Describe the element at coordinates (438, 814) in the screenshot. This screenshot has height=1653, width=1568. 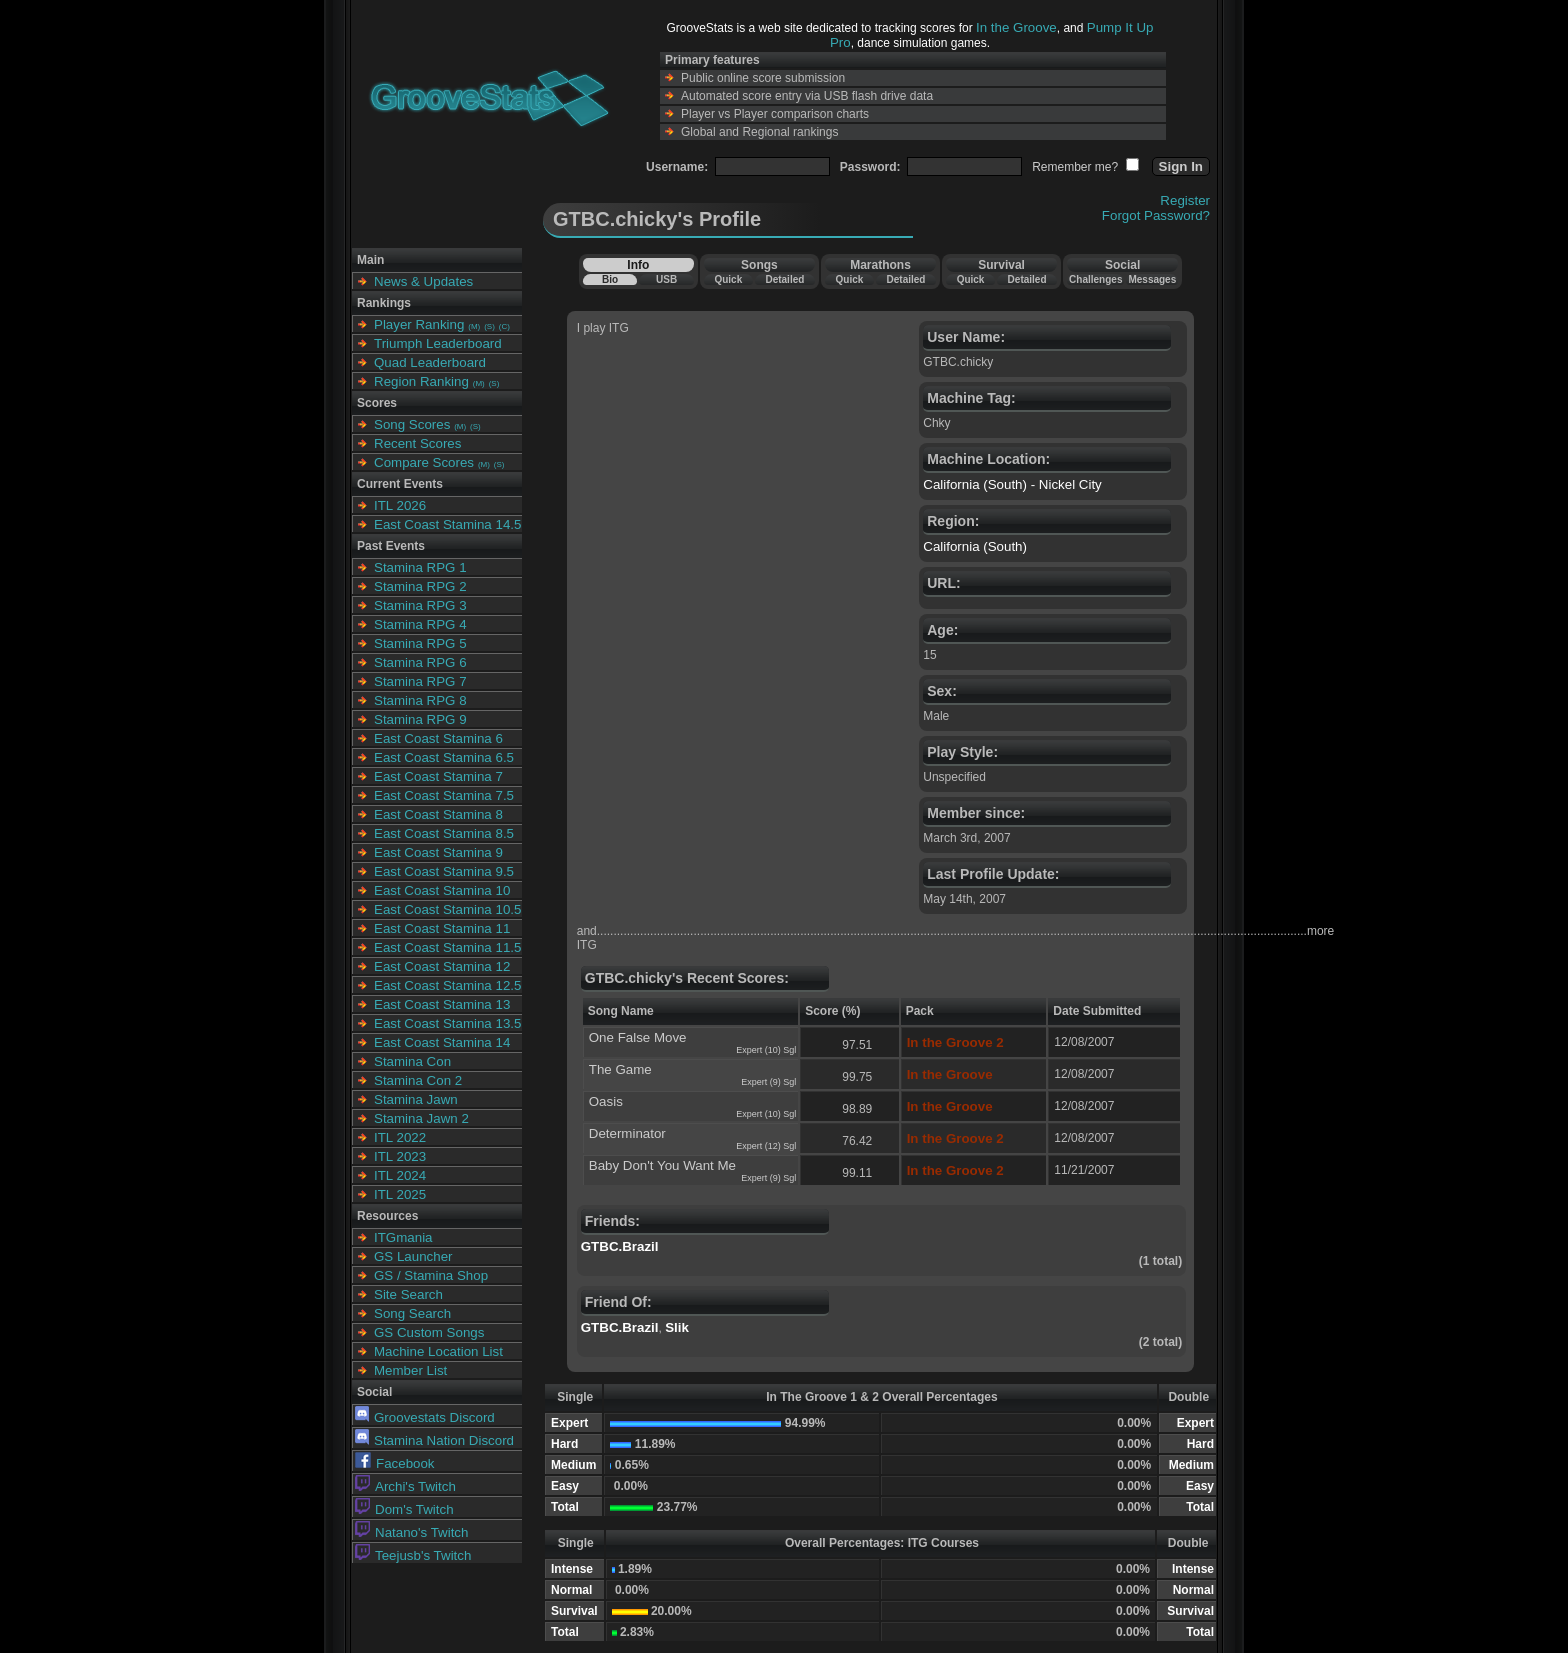
I see `East Coast Stamina 8` at that location.